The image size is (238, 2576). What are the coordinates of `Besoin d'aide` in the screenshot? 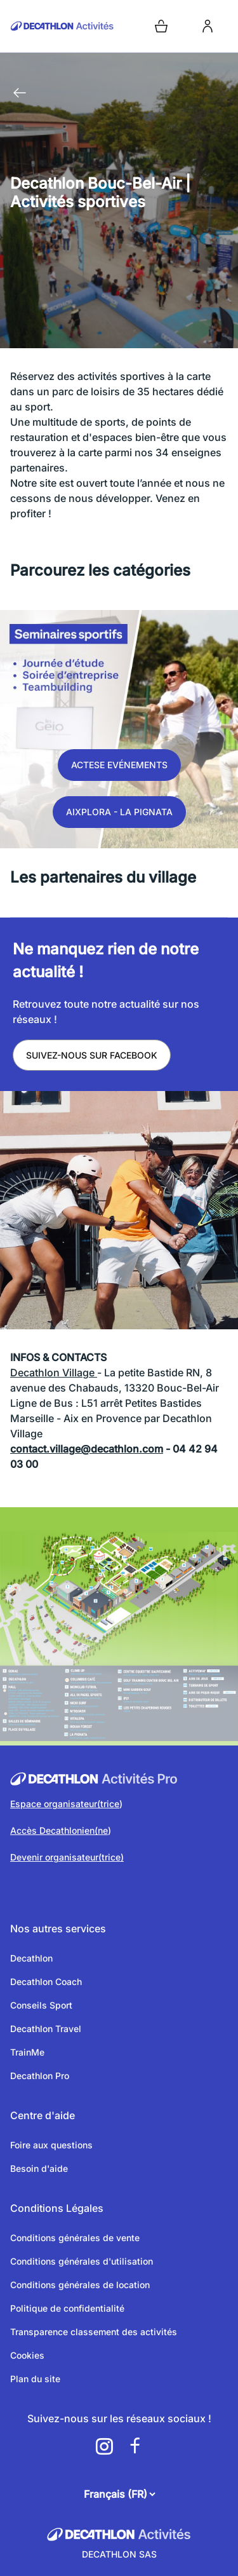 It's located at (39, 2168).